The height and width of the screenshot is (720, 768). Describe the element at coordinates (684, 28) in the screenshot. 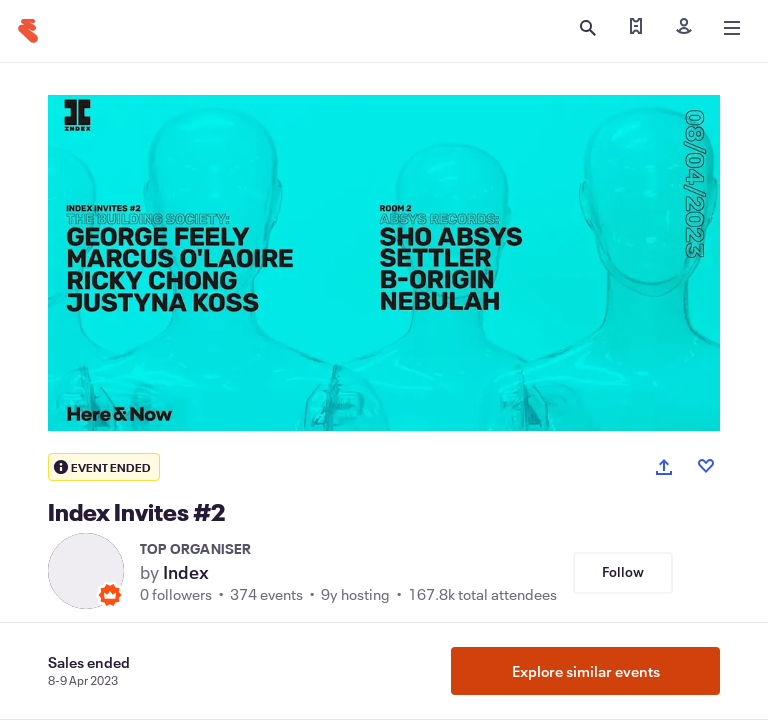

I see `[Sign in]` at that location.